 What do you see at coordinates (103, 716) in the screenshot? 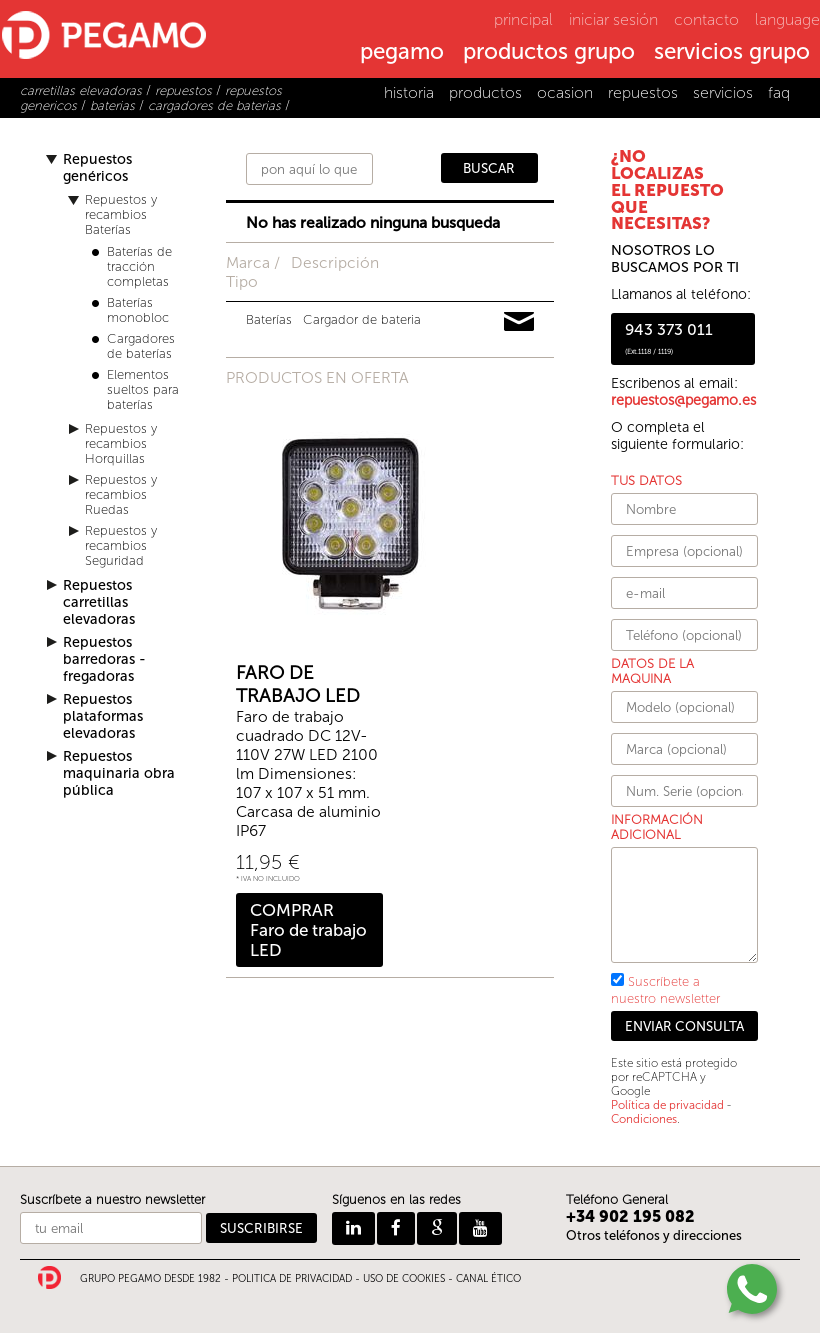
I see `Repuestos plataformas elevadoras` at bounding box center [103, 716].